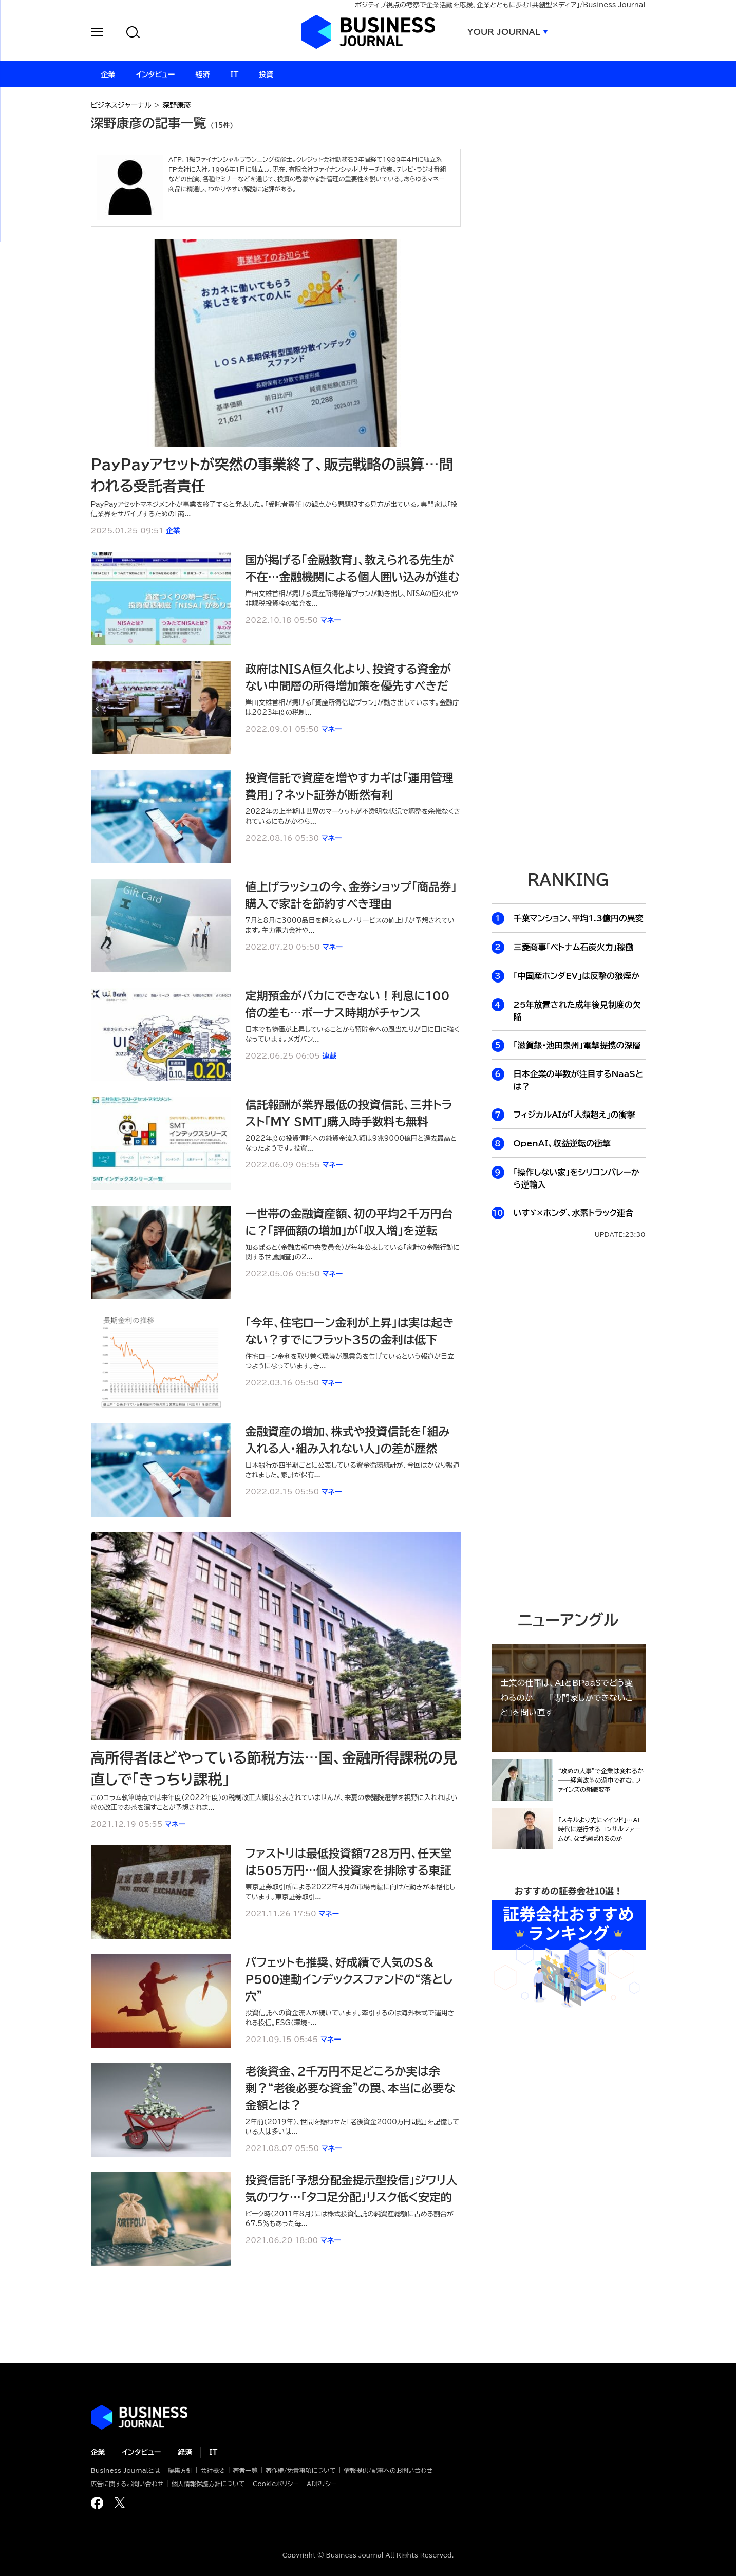 This screenshot has height=2576, width=736. What do you see at coordinates (579, 918) in the screenshot?
I see `千葉マンション、平均1.3億円の異変` at bounding box center [579, 918].